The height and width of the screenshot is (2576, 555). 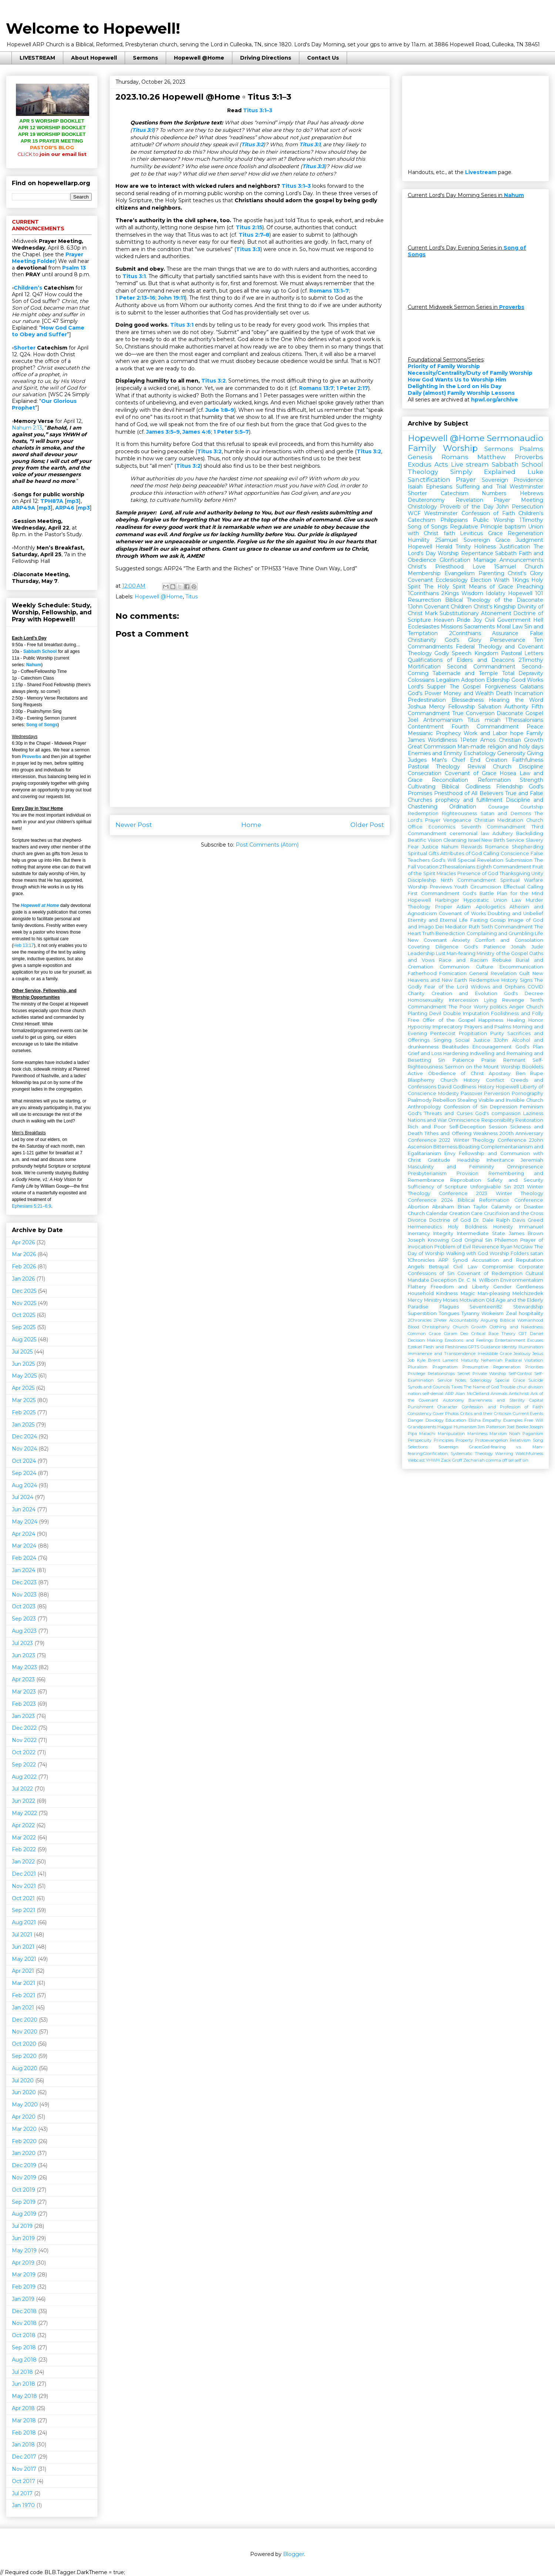 I want to click on Cultivating Biblical Godliness, so click(x=449, y=786).